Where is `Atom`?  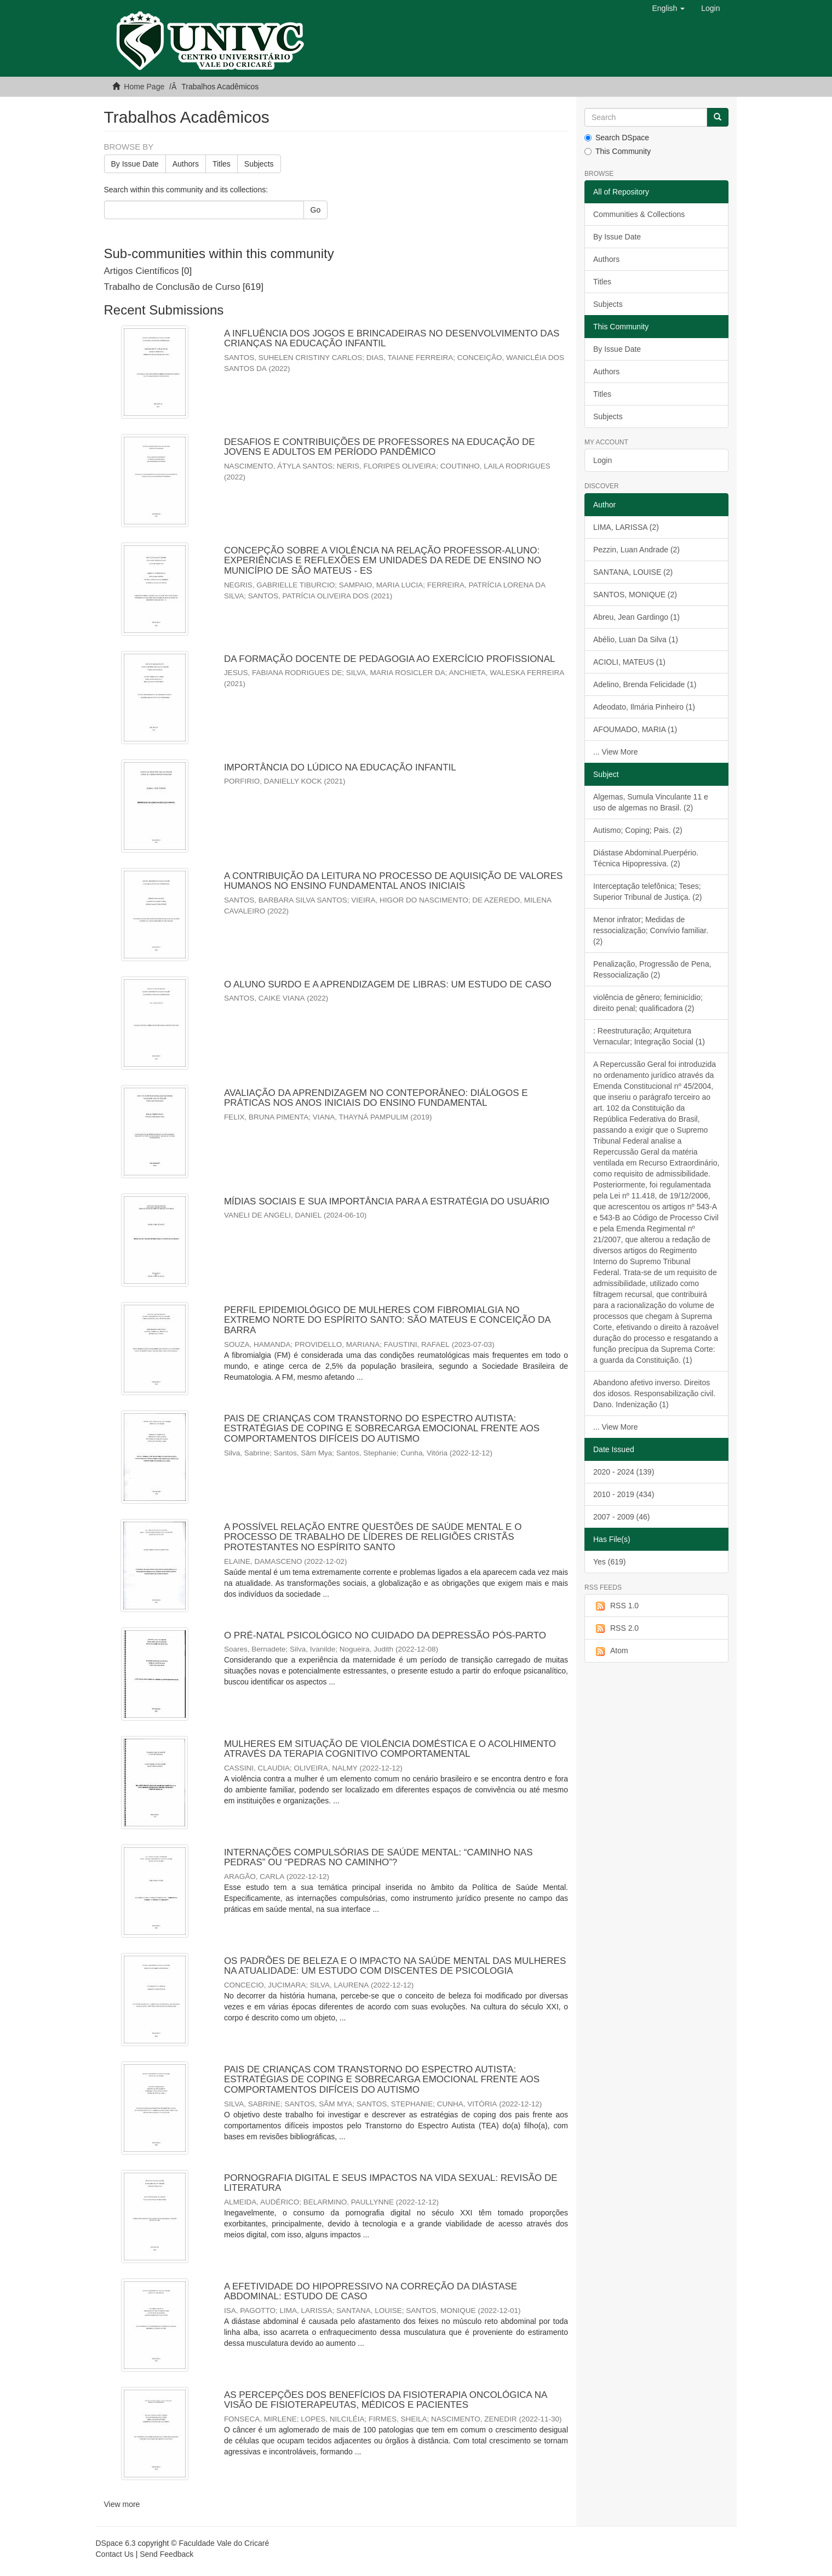 Atom is located at coordinates (610, 1651).